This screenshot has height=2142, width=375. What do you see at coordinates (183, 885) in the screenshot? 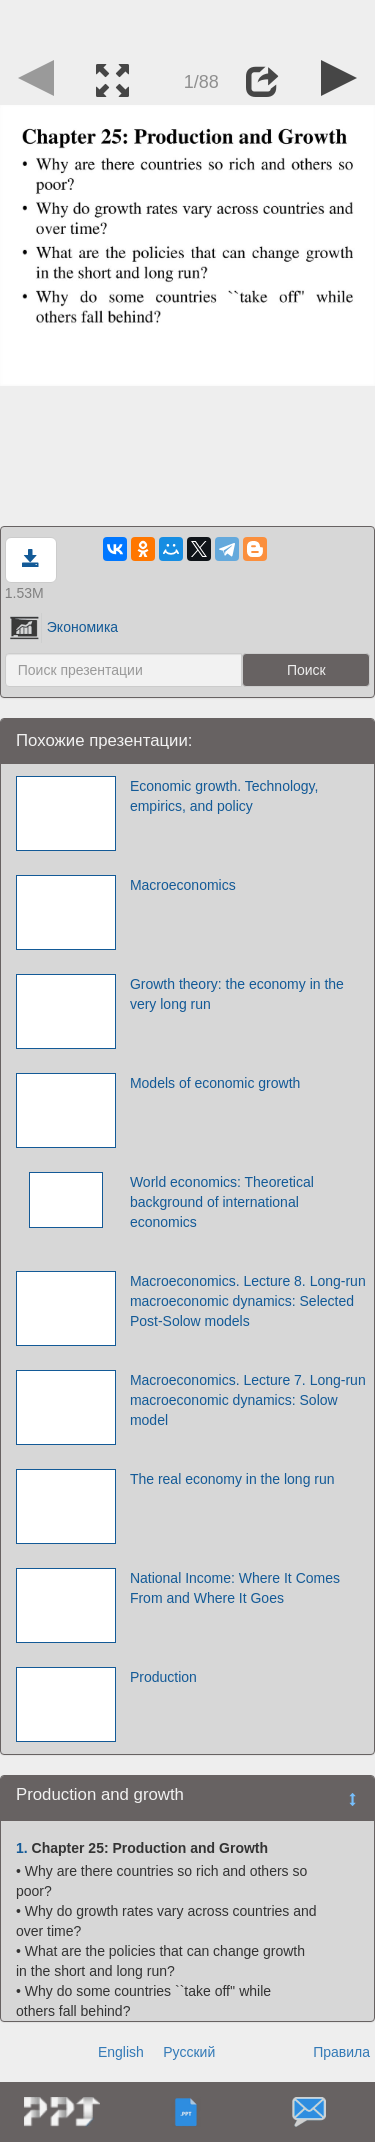
I see `Macroeconomics` at bounding box center [183, 885].